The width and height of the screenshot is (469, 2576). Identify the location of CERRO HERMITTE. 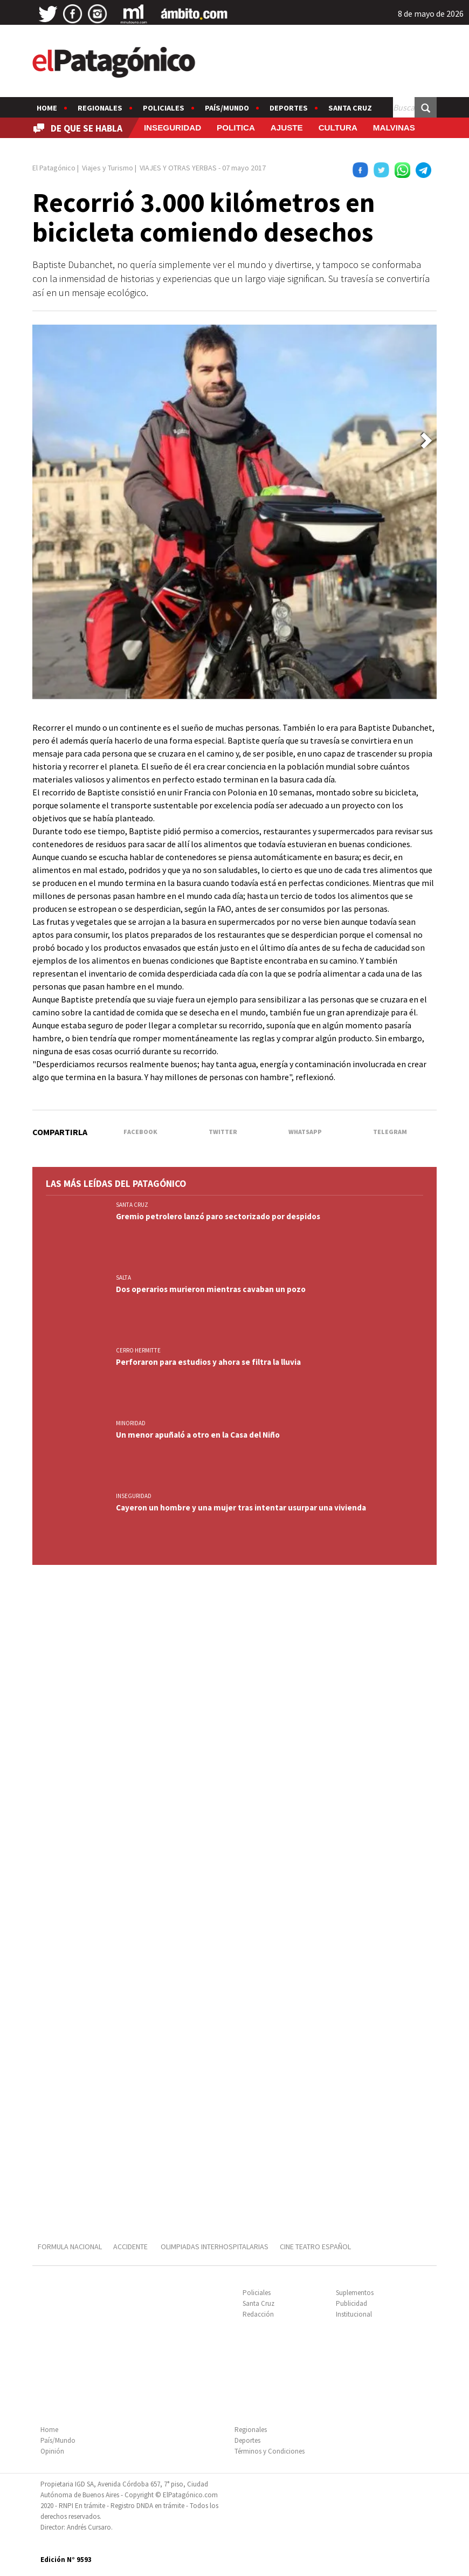
(138, 1350).